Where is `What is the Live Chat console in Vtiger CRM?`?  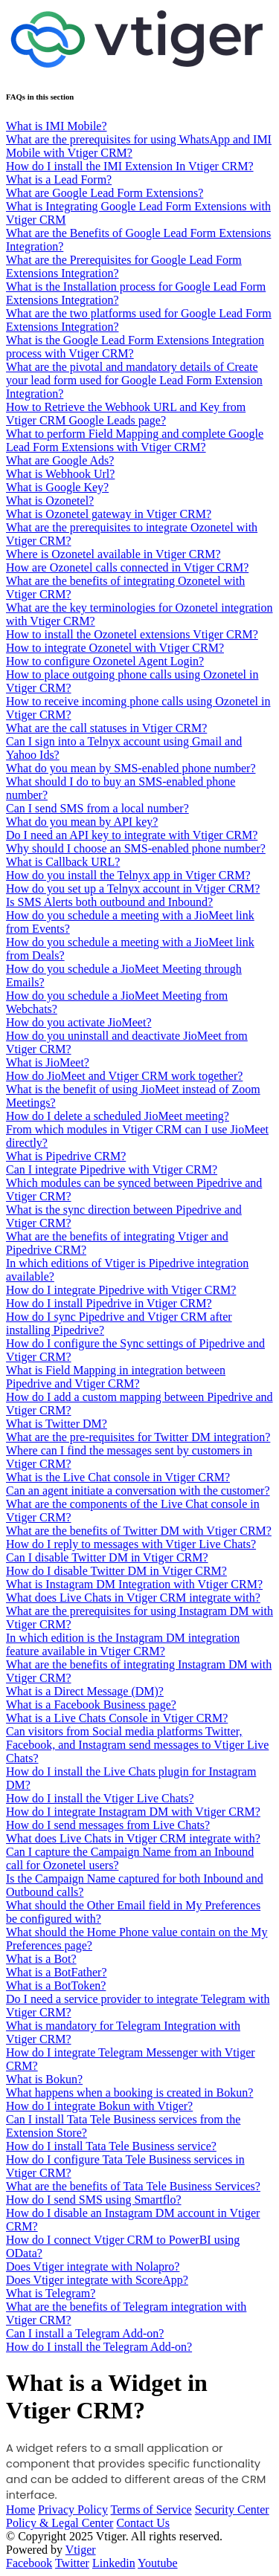 What is the Live Chat console in Vtiger CRM? is located at coordinates (118, 1477).